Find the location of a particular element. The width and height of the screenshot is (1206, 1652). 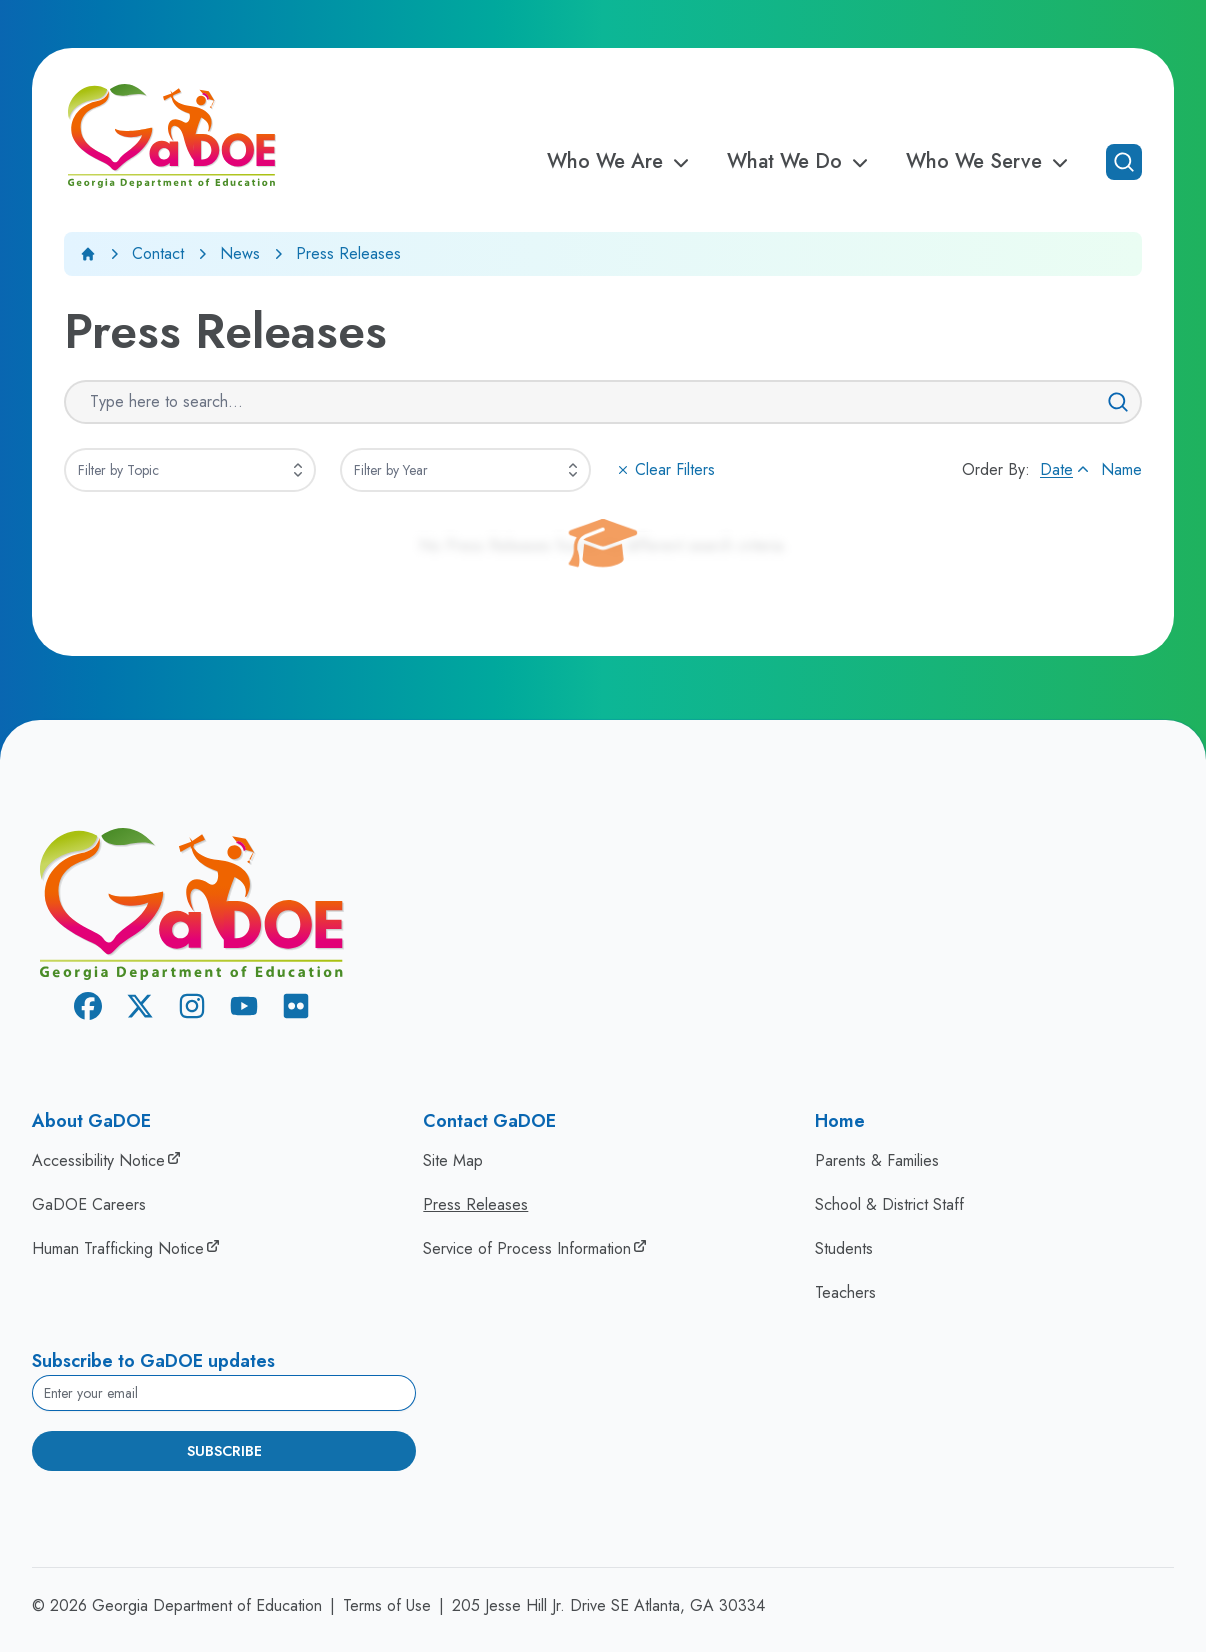

[combobox] is located at coordinates (190, 470).